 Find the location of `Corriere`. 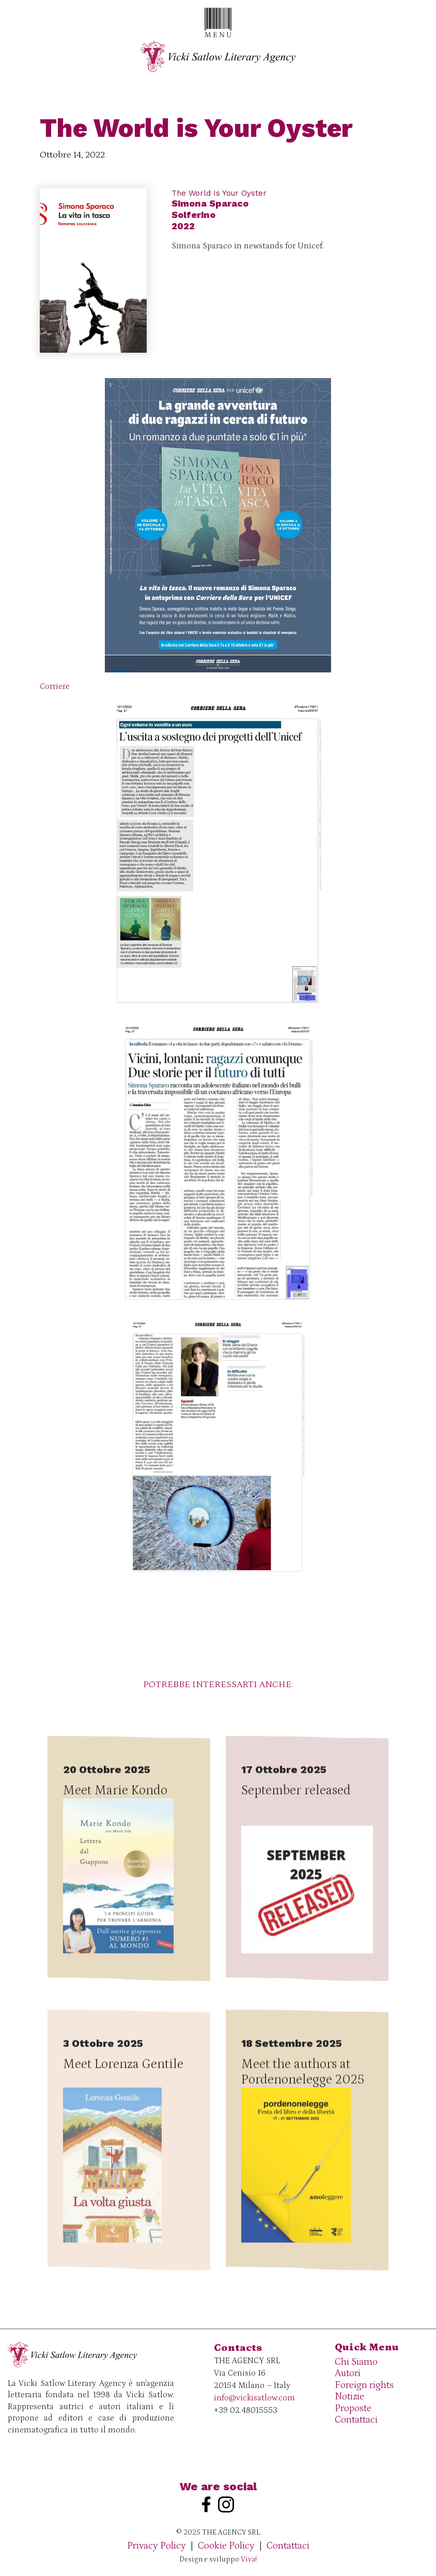

Corriere is located at coordinates (55, 686).